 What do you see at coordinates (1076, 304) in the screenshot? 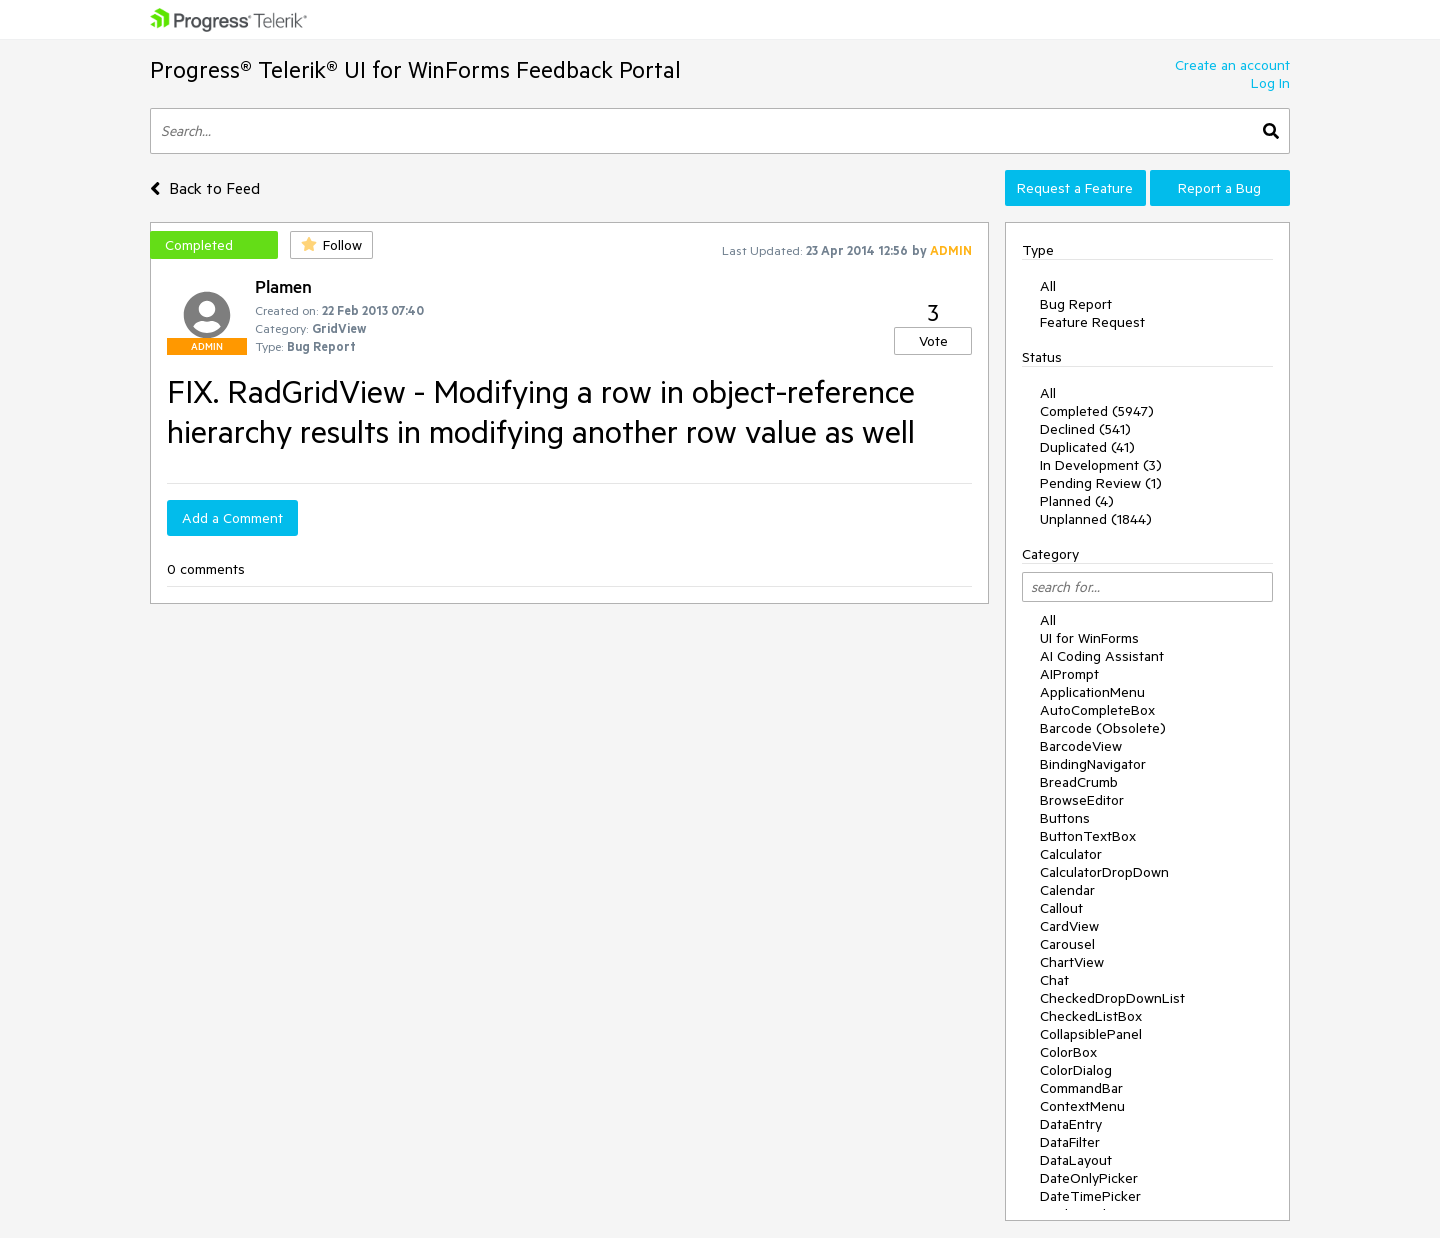
I see `Bug Report` at bounding box center [1076, 304].